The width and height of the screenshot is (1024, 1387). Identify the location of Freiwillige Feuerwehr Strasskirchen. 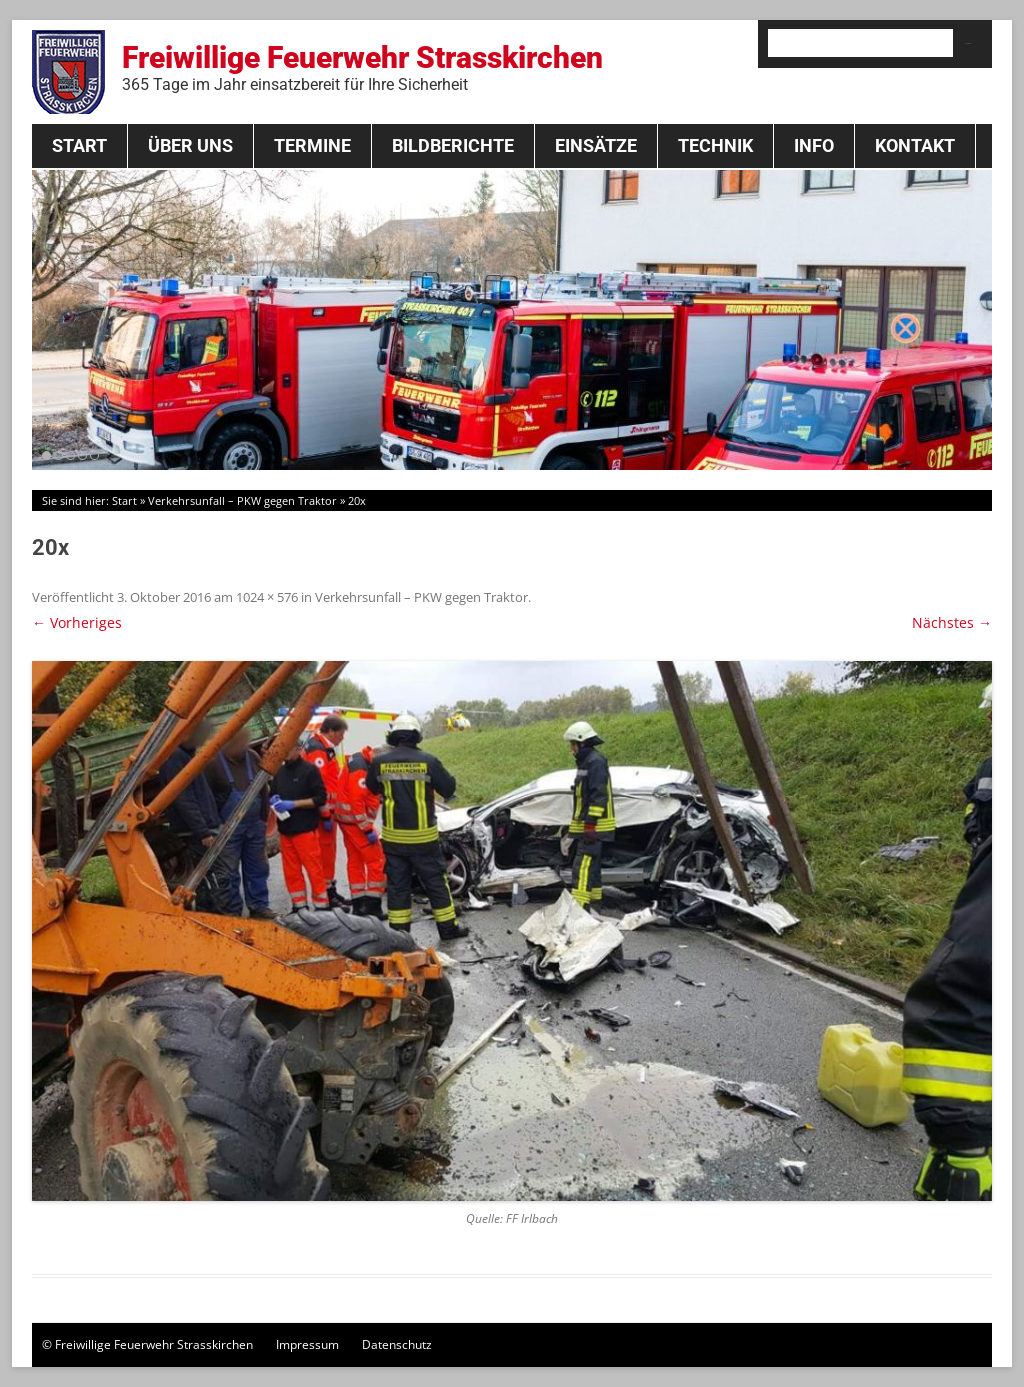
(362, 67).